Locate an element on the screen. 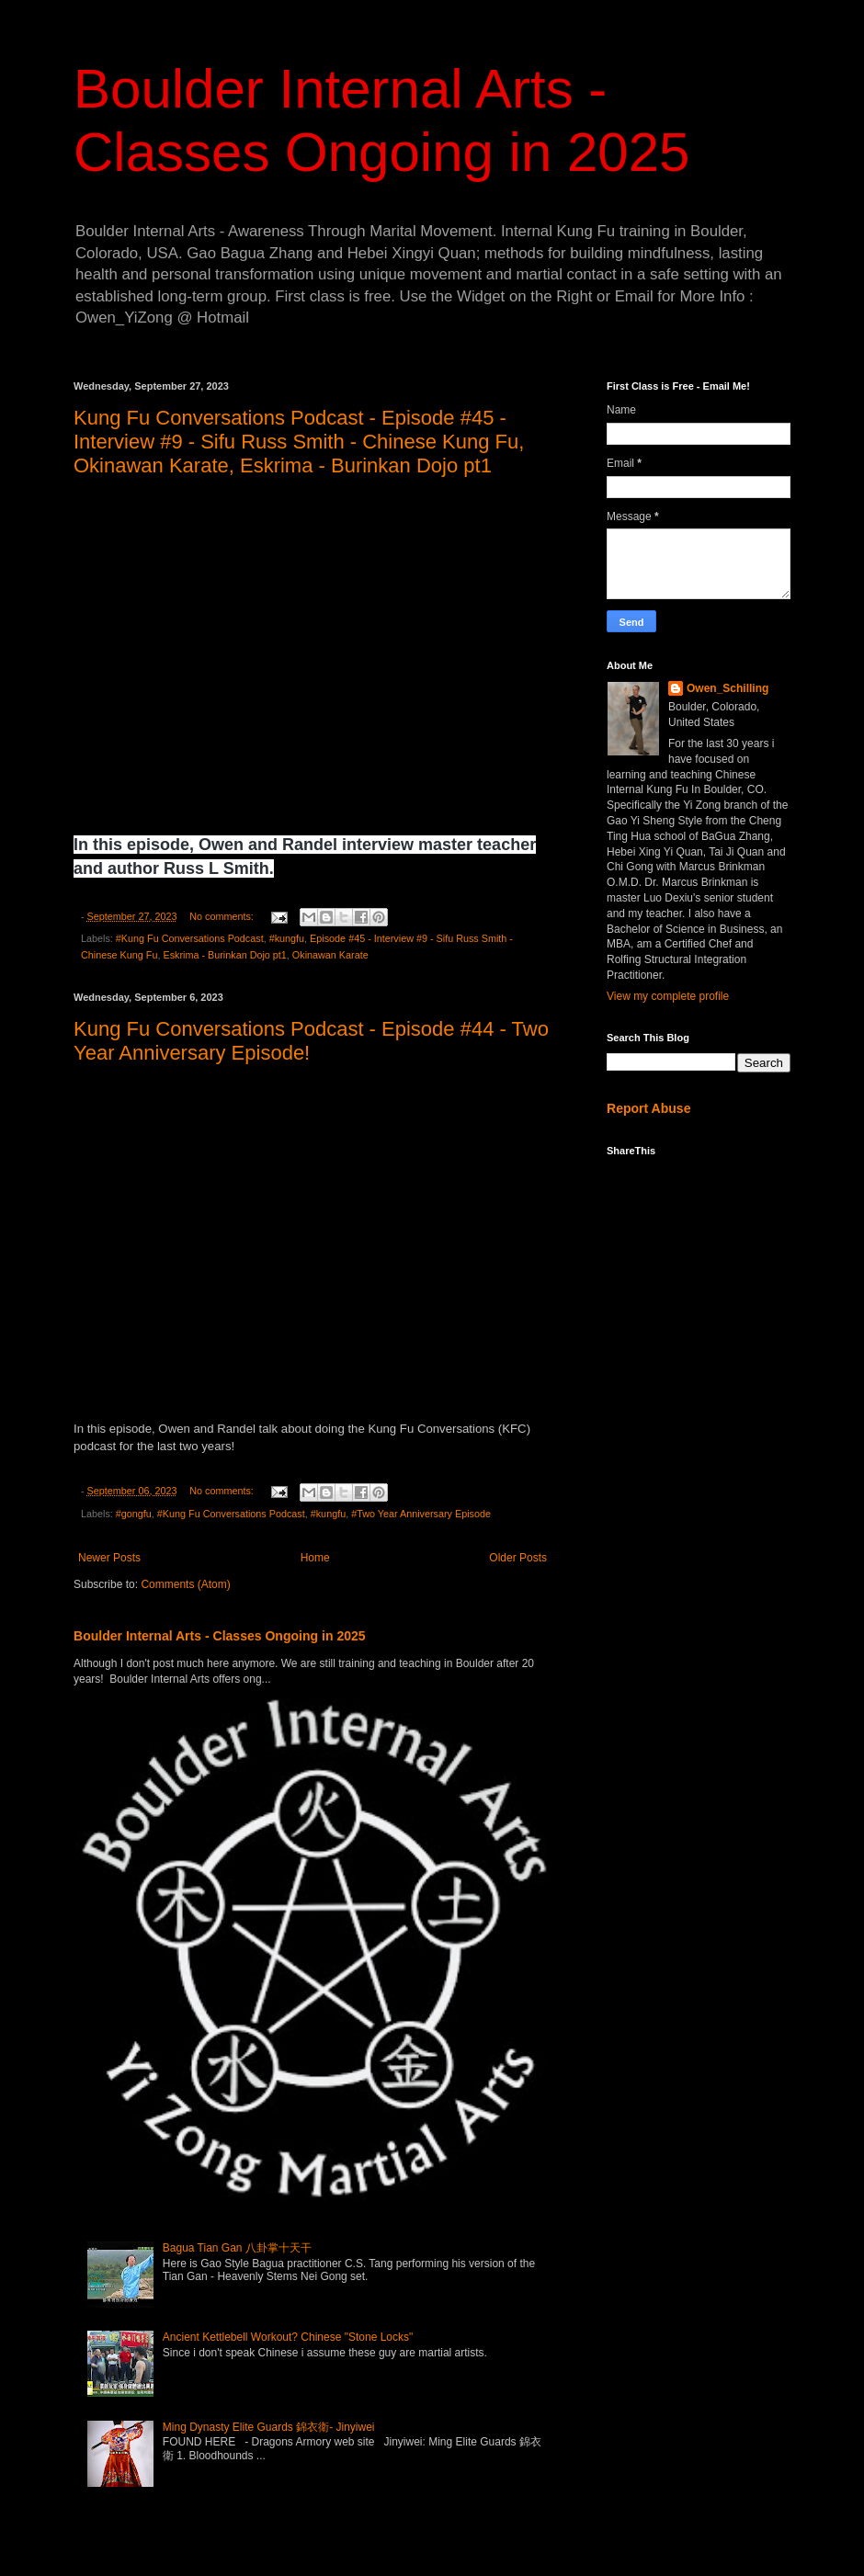 This screenshot has height=2576, width=864. #Kung Fu Conversations Podcast is located at coordinates (190, 938).